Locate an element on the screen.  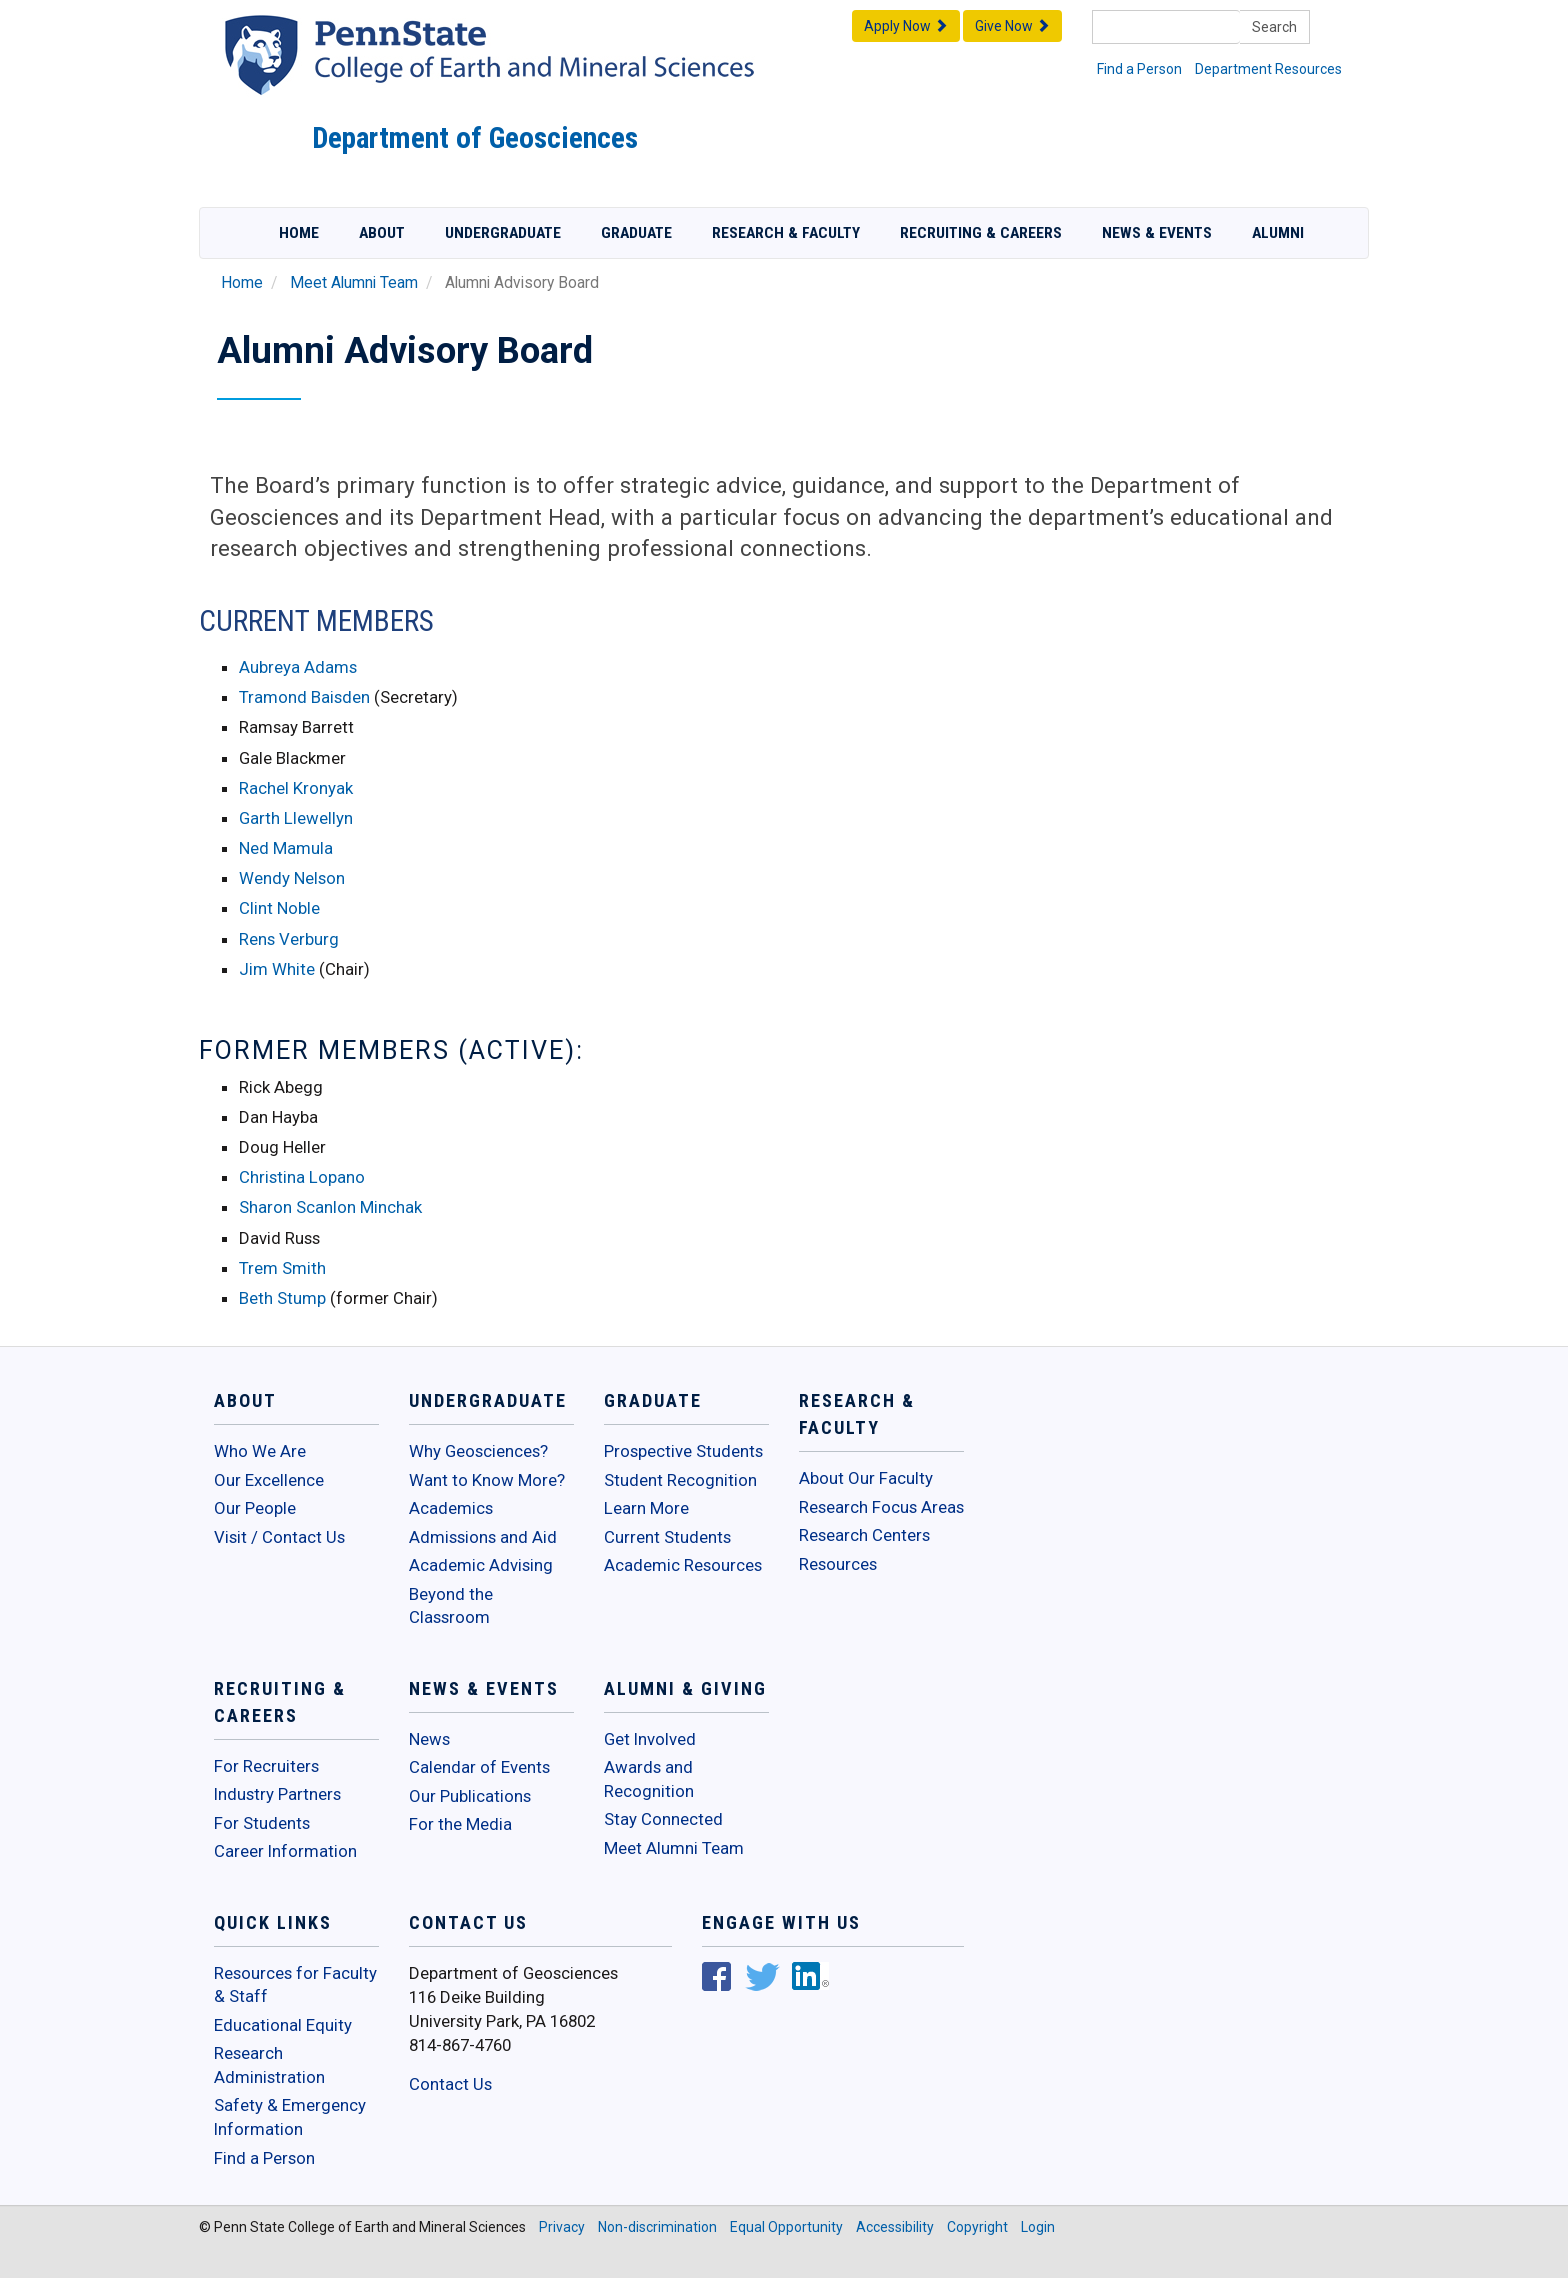
Safety & Emergency Information is located at coordinates (290, 2117).